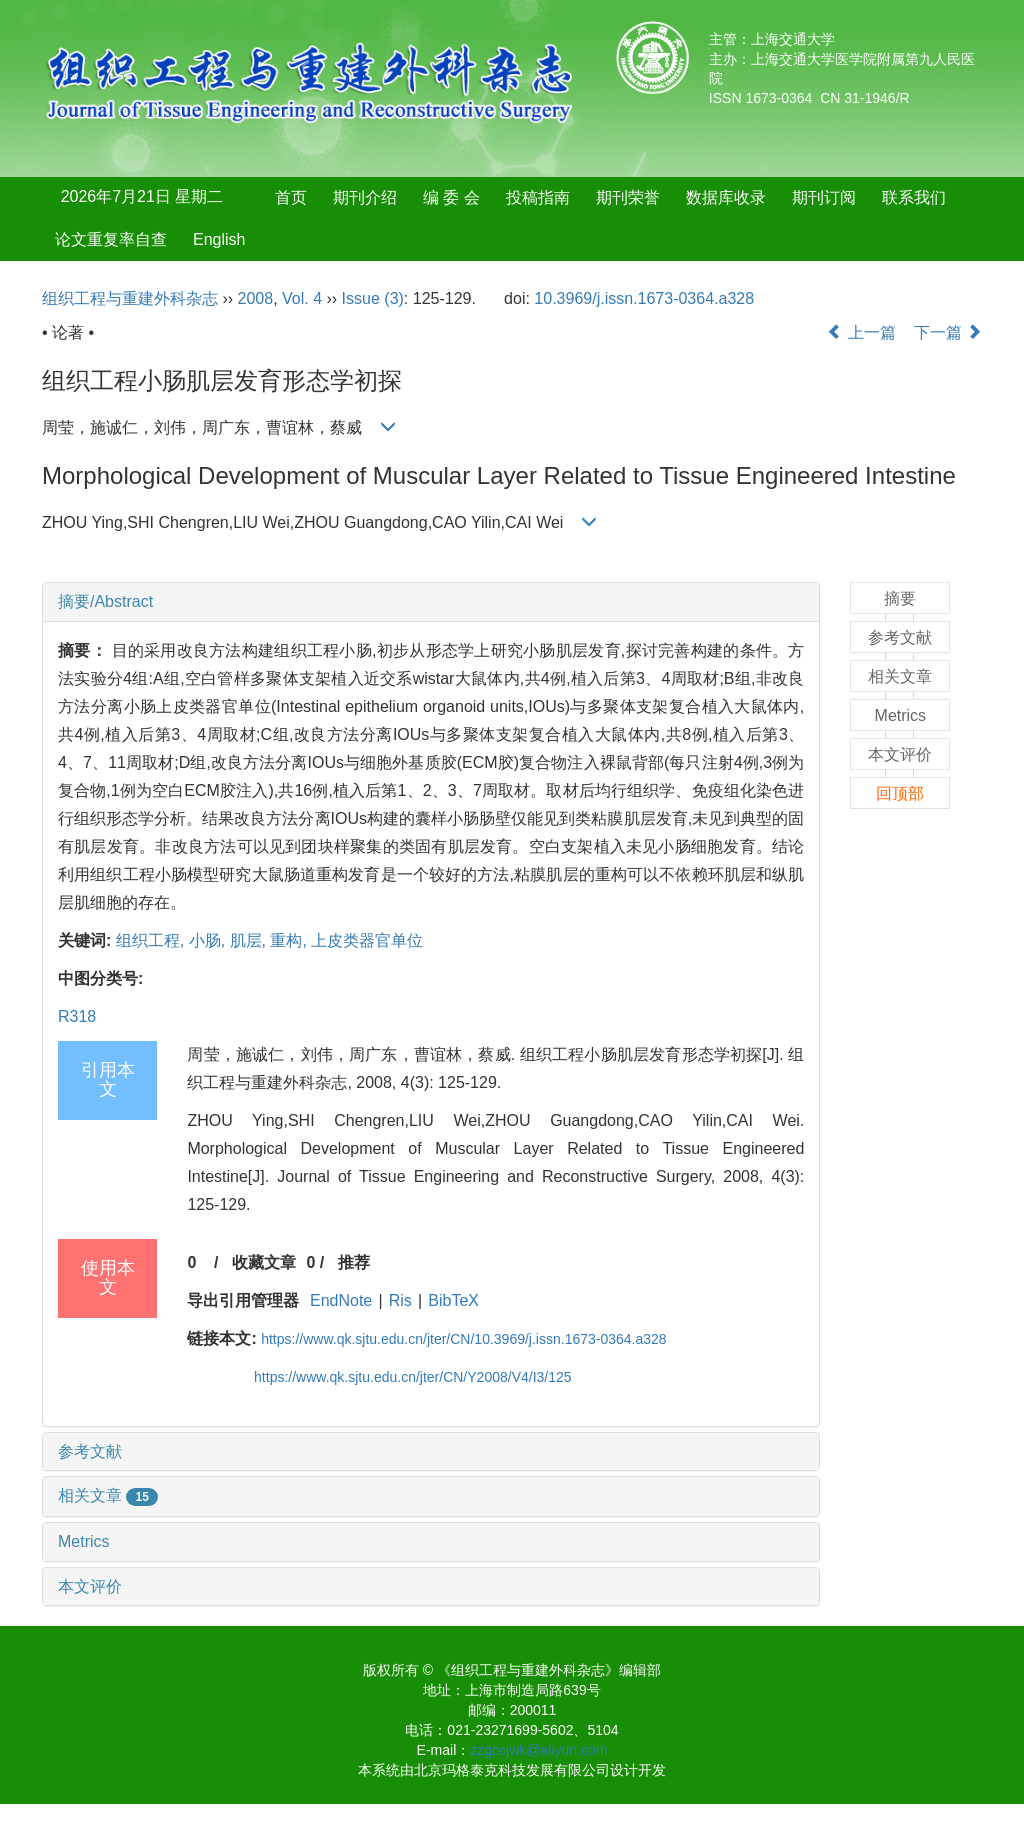 Image resolution: width=1024 pixels, height=1828 pixels. I want to click on 期刊荣誉, so click(628, 197).